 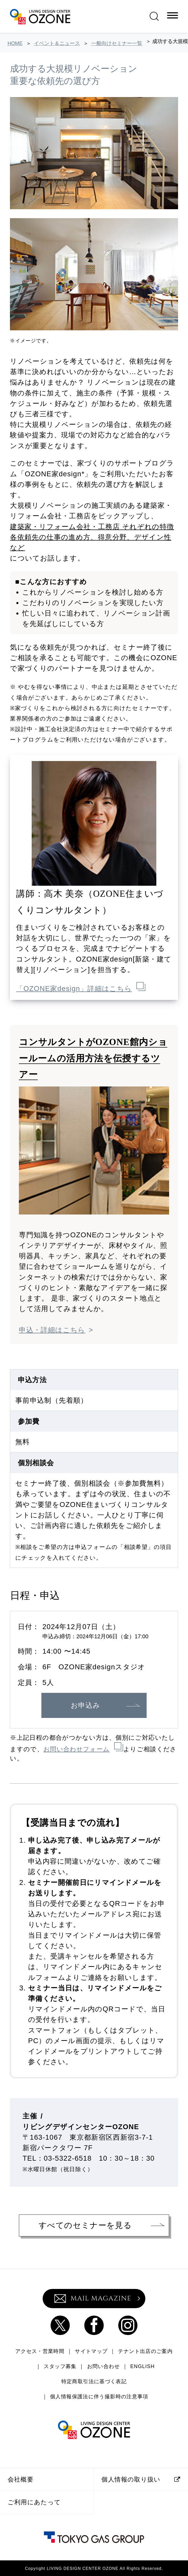 I want to click on MAIL MAGAZINE, so click(x=92, y=2298).